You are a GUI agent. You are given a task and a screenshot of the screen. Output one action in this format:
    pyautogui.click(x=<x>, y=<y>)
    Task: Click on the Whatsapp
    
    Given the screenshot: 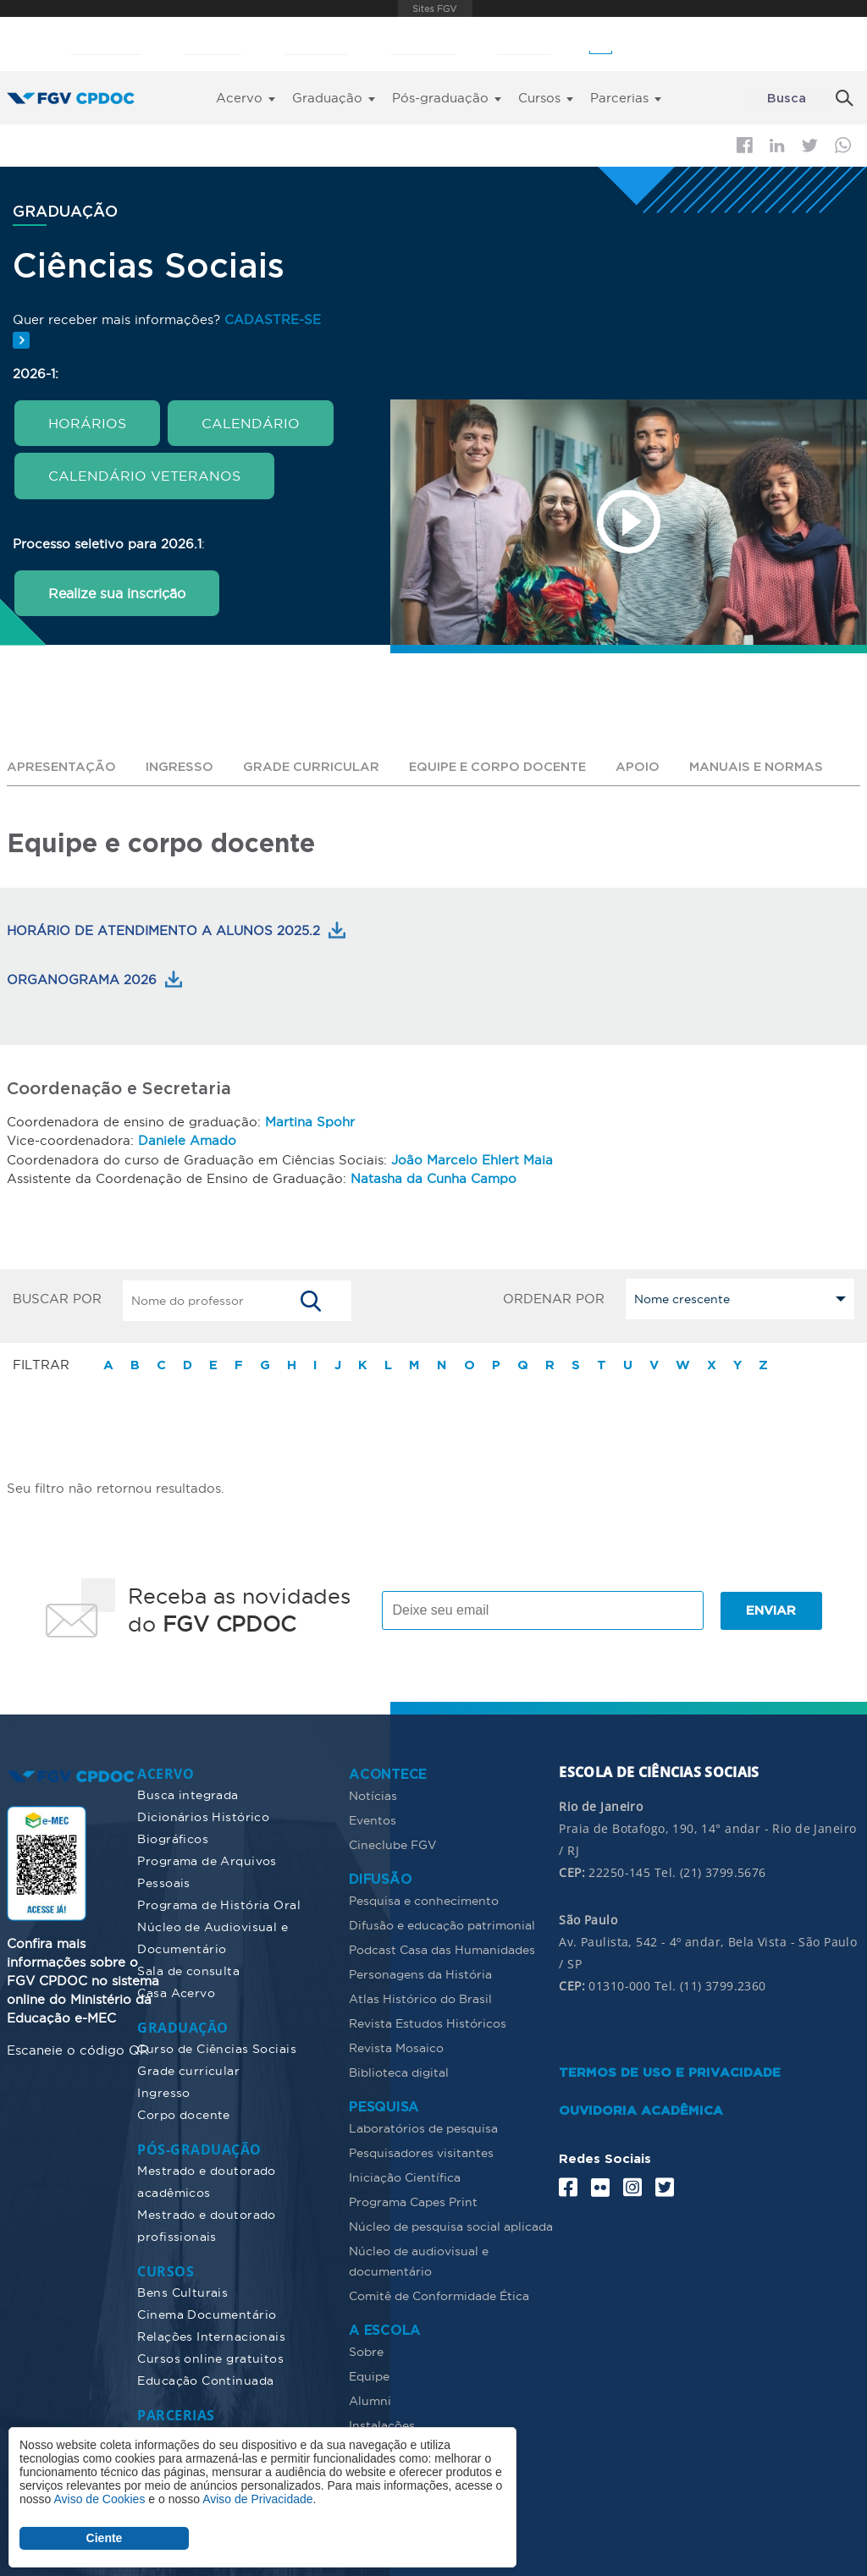 What is the action you would take?
    pyautogui.click(x=843, y=145)
    